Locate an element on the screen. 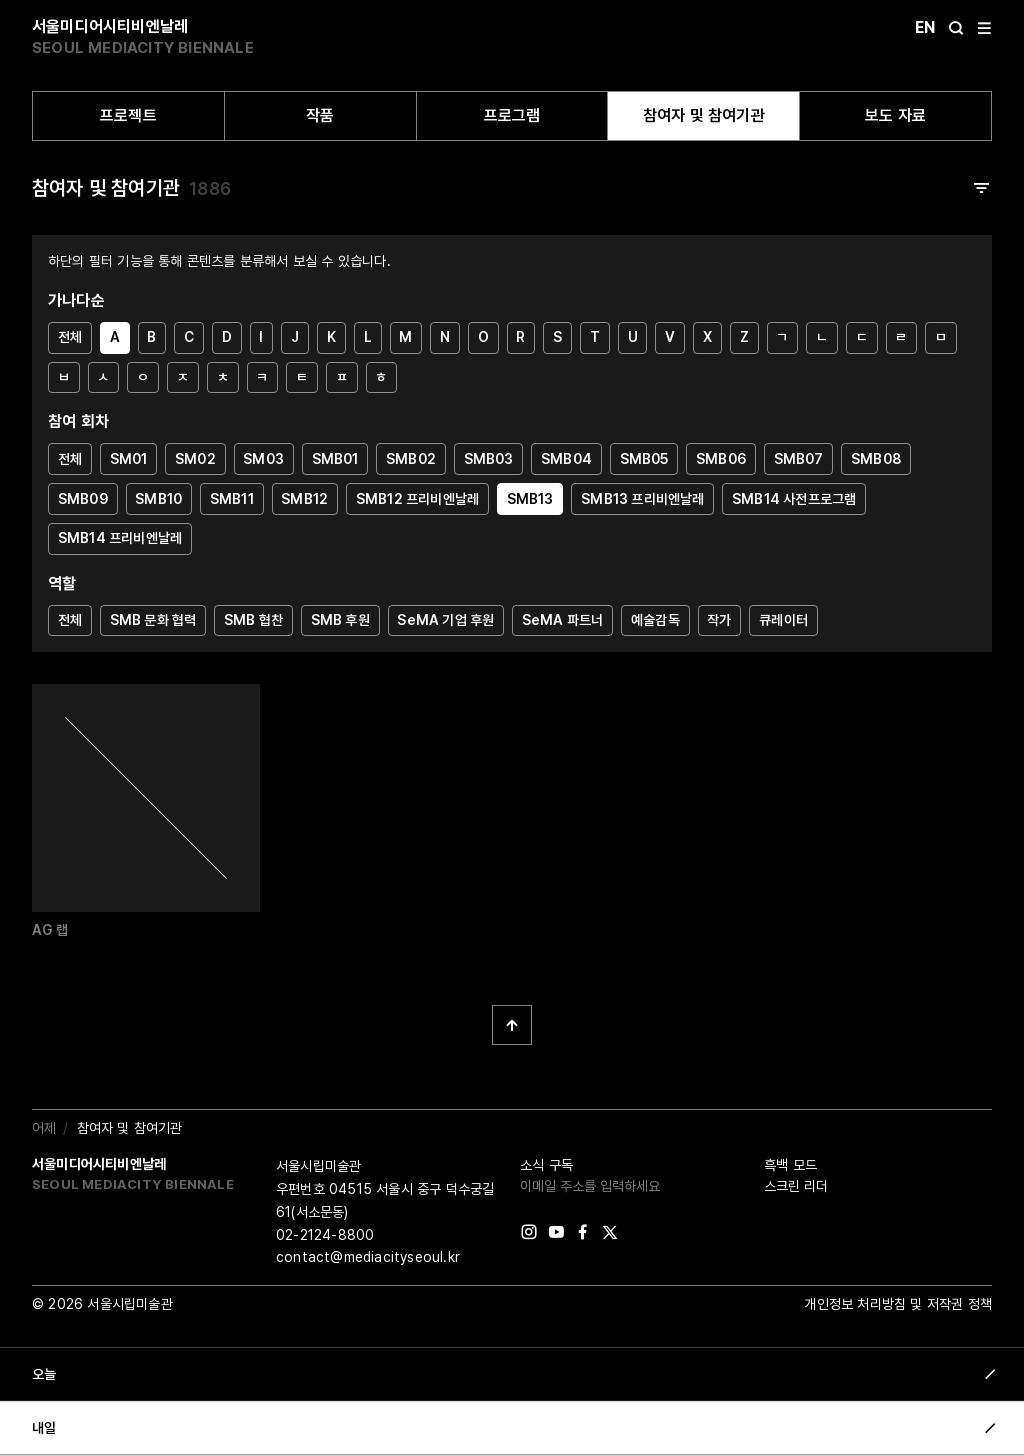 This screenshot has width=1024, height=1455. 참여자 및 참여기관 is located at coordinates (704, 115).